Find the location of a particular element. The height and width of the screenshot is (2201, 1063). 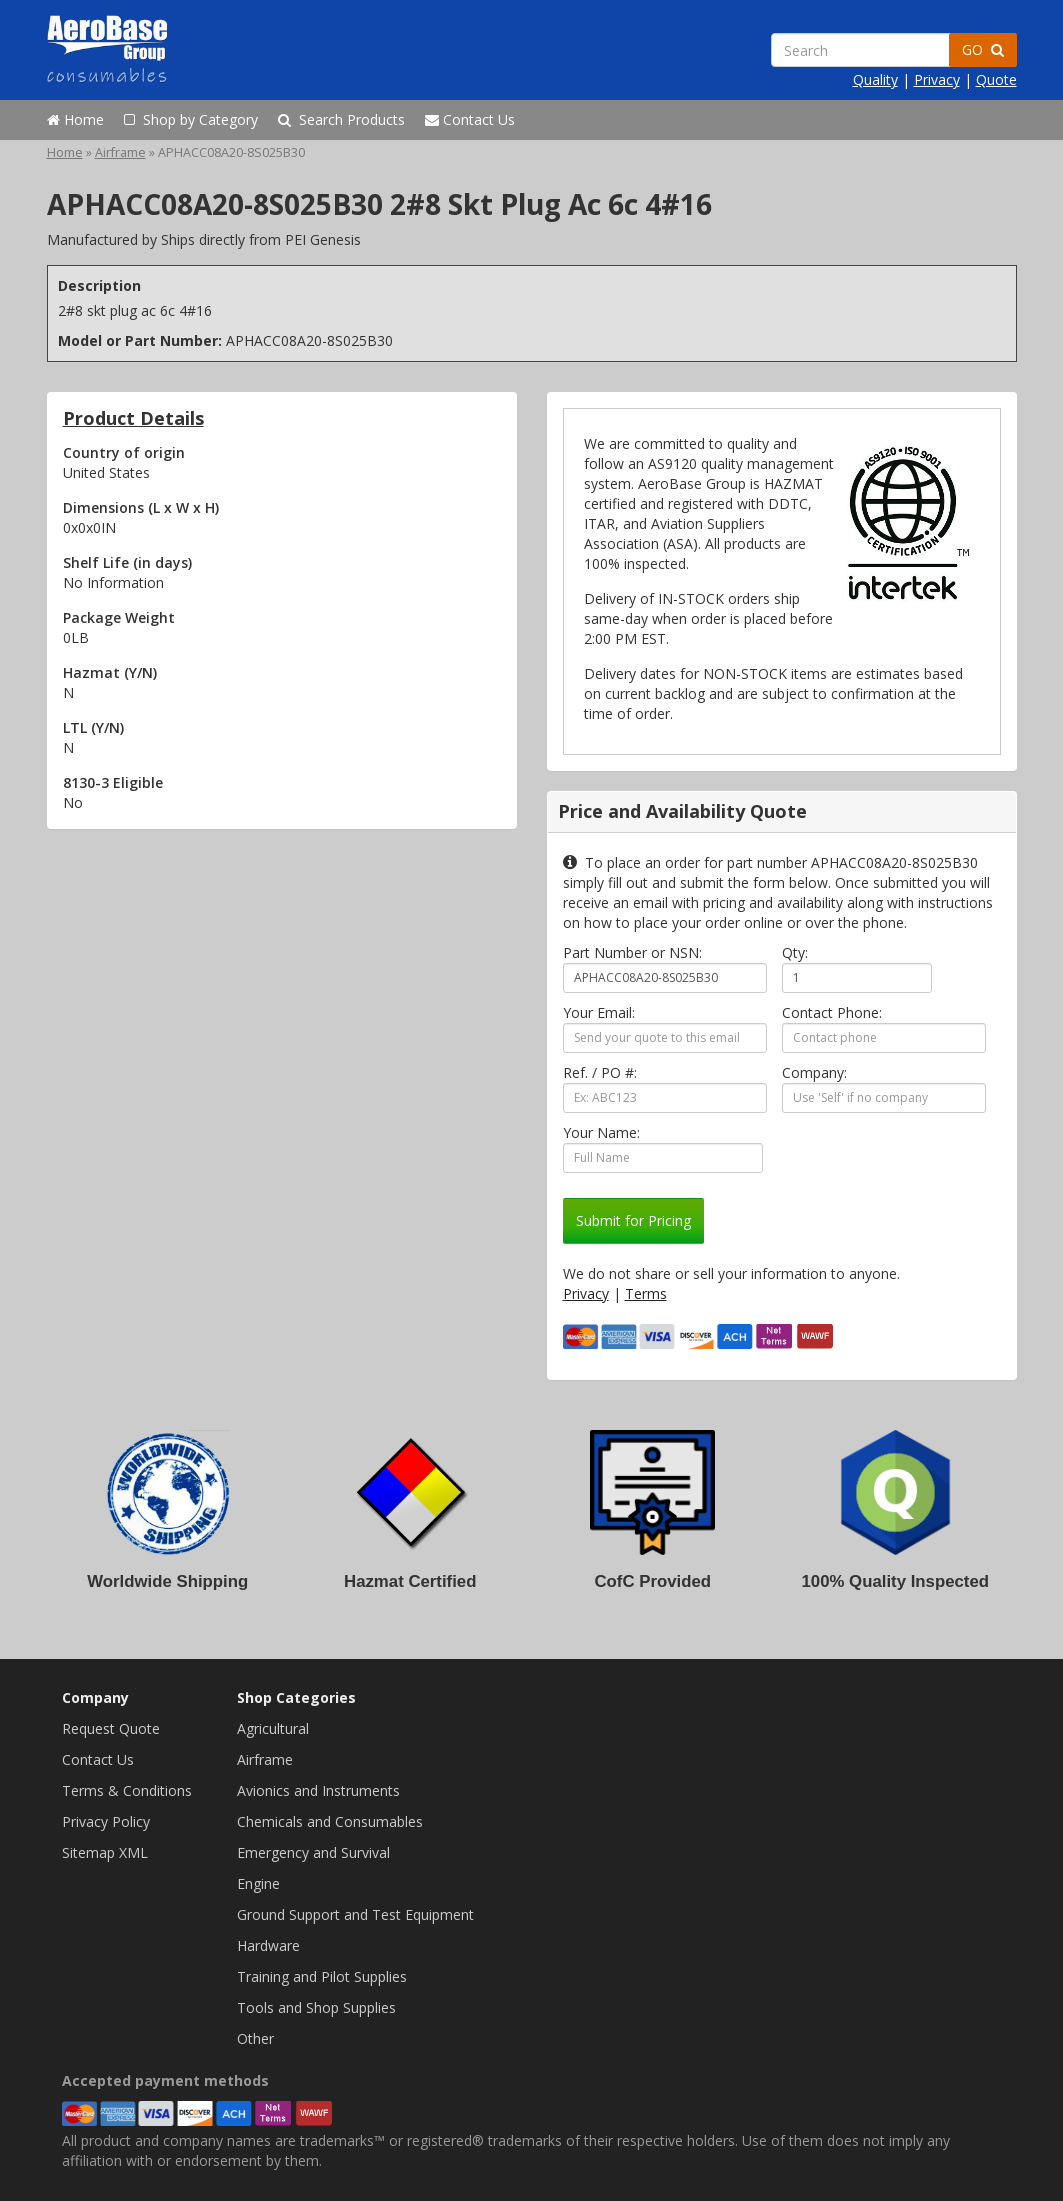

Airframe is located at coordinates (120, 152).